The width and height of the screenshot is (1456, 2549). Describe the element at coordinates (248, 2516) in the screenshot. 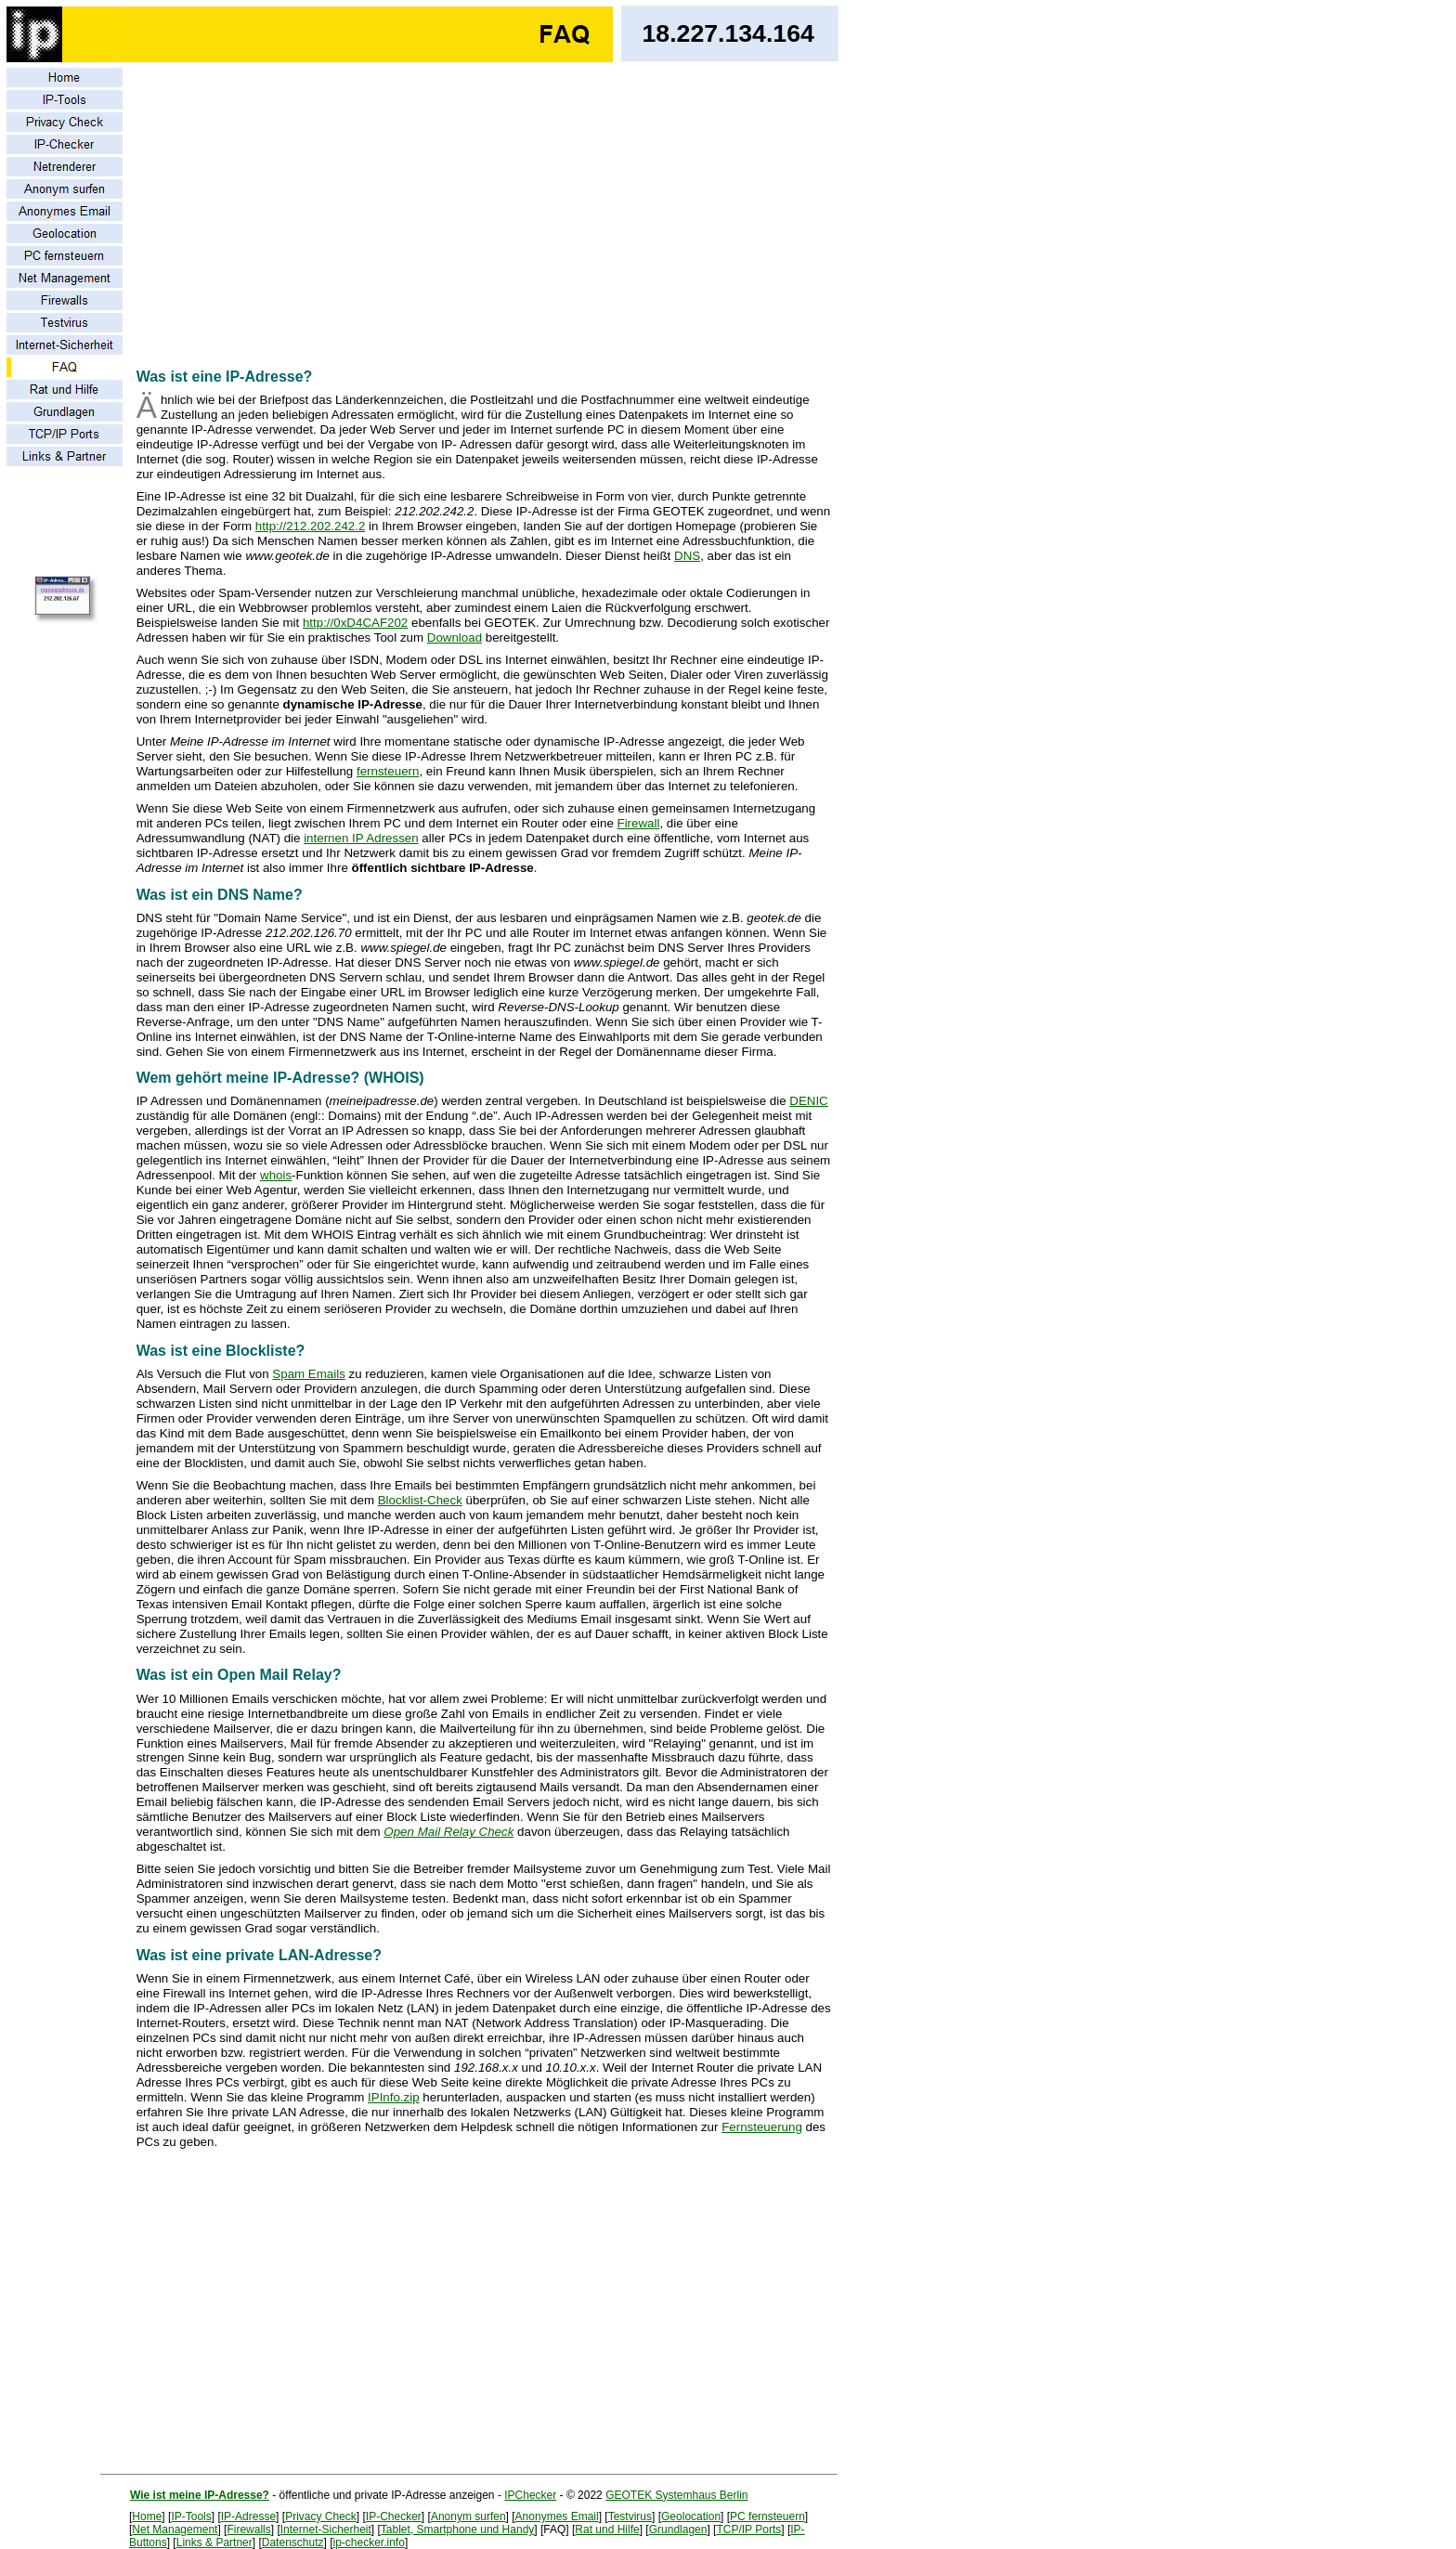

I see `IP-Adresse` at that location.